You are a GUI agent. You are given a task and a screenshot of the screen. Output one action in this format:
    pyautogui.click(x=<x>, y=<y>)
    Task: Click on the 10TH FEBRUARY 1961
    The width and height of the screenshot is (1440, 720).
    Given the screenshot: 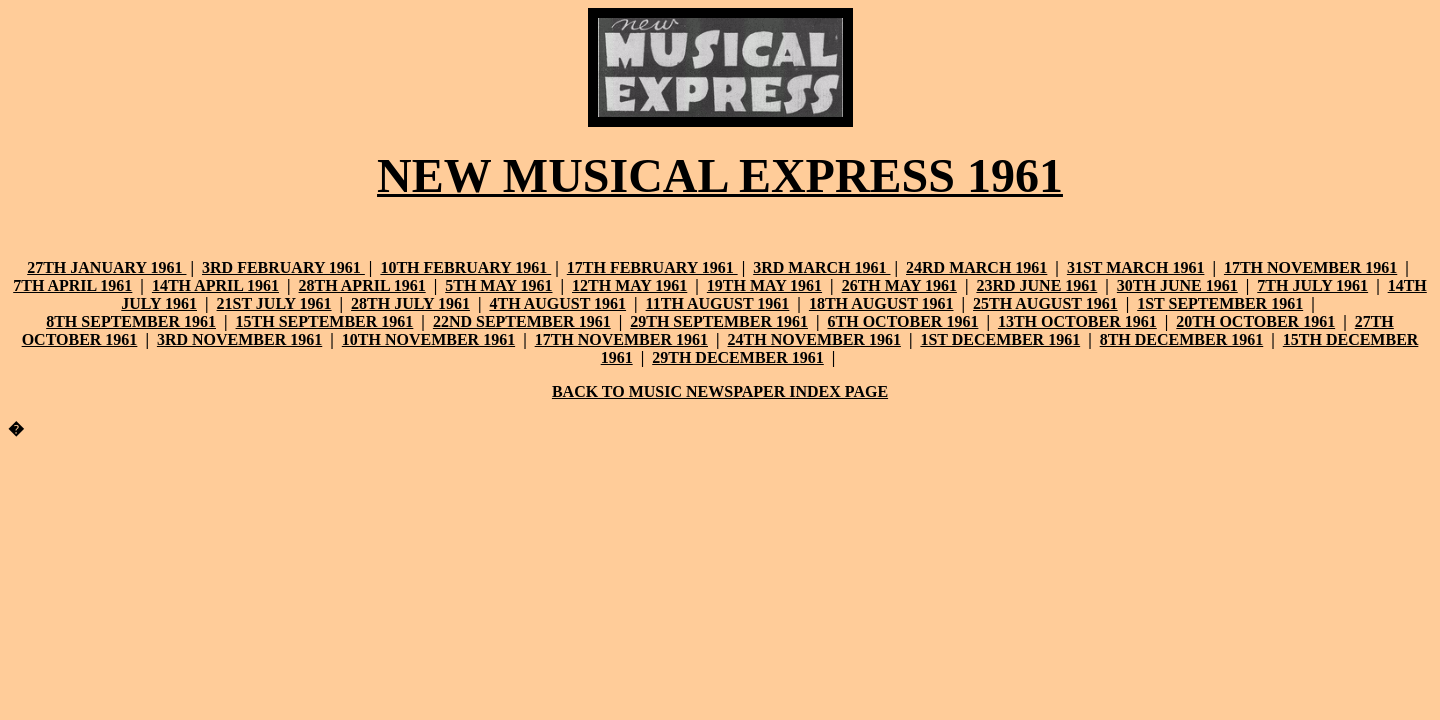 What is the action you would take?
    pyautogui.click(x=465, y=267)
    